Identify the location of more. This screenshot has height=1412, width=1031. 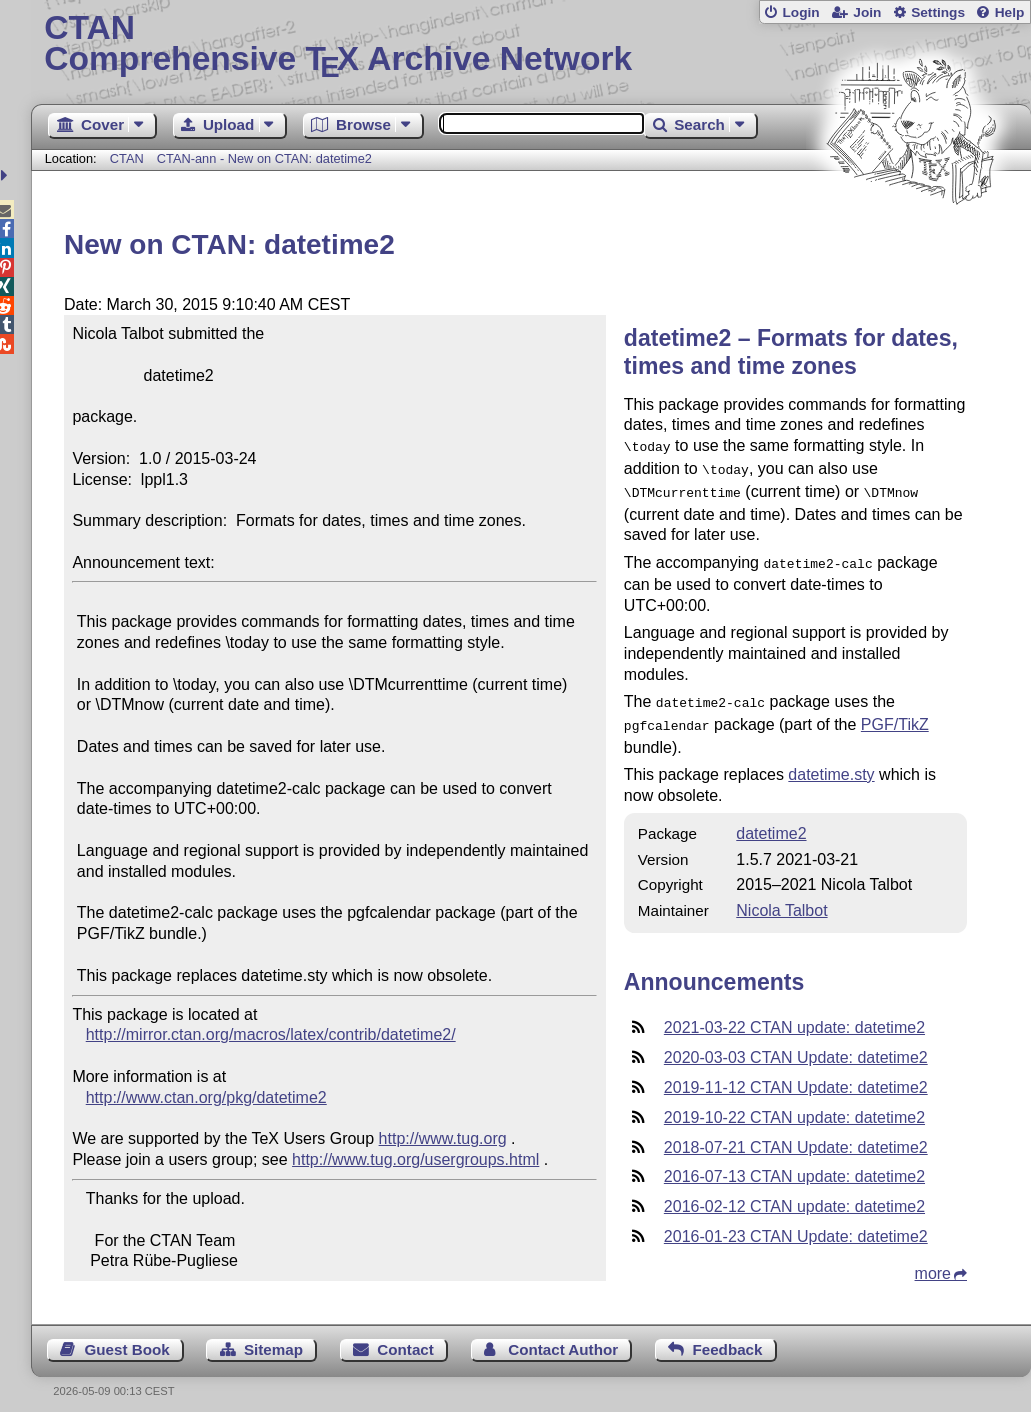
(933, 1261).